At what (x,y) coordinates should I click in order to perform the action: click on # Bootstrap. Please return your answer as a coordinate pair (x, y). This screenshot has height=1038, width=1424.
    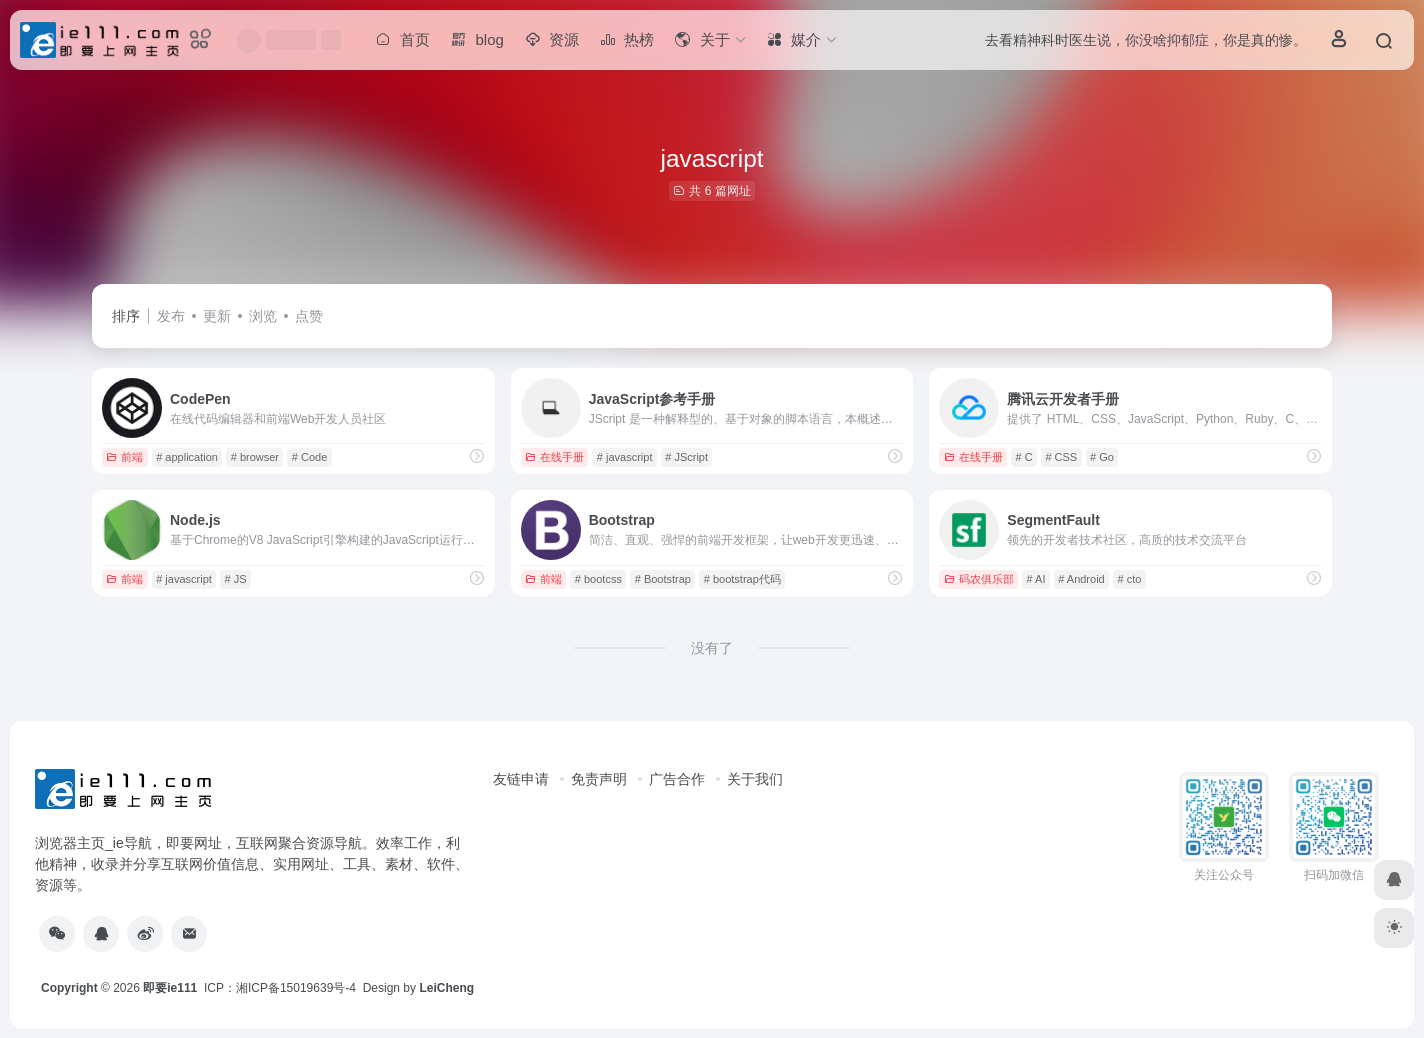
    Looking at the image, I should click on (663, 579).